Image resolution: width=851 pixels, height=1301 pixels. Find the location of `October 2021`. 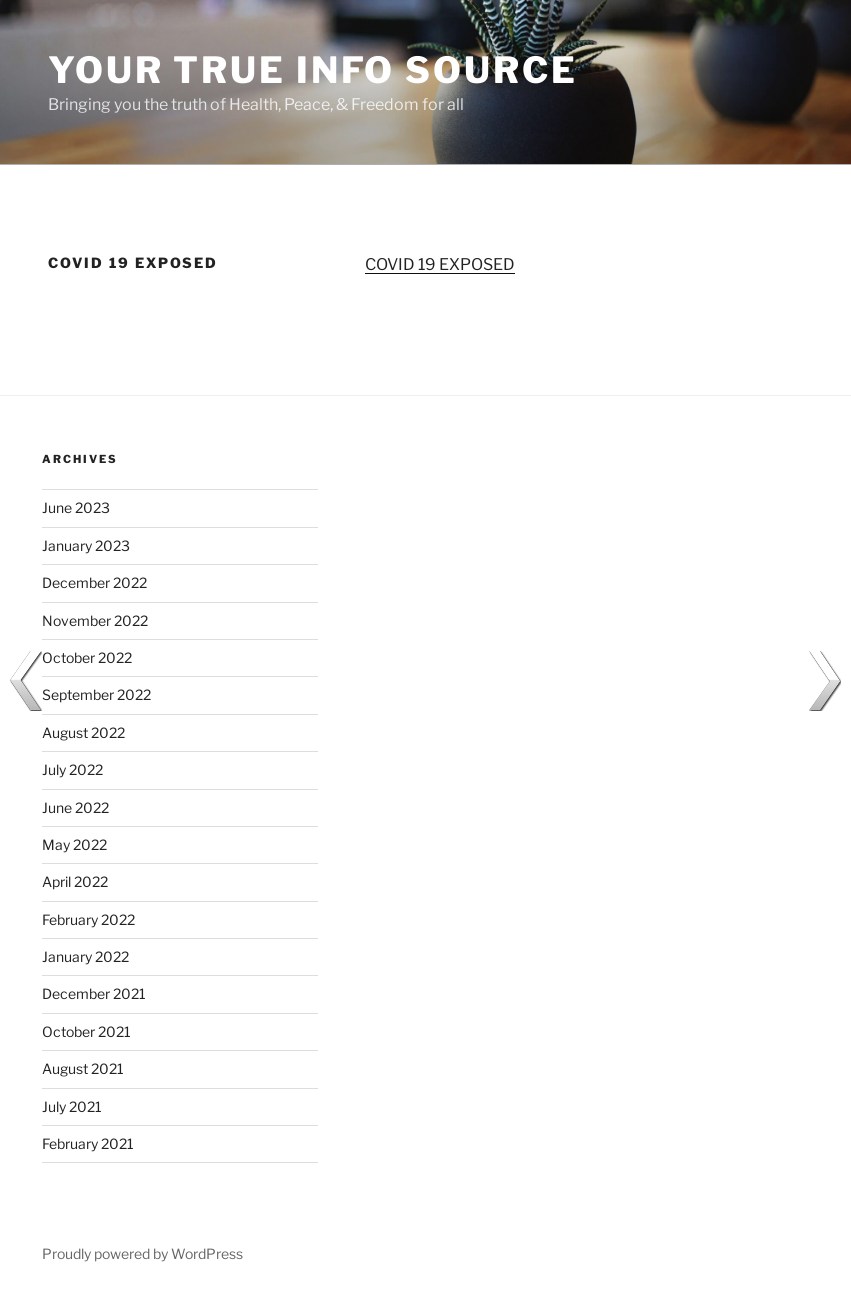

October 2021 is located at coordinates (86, 1031).